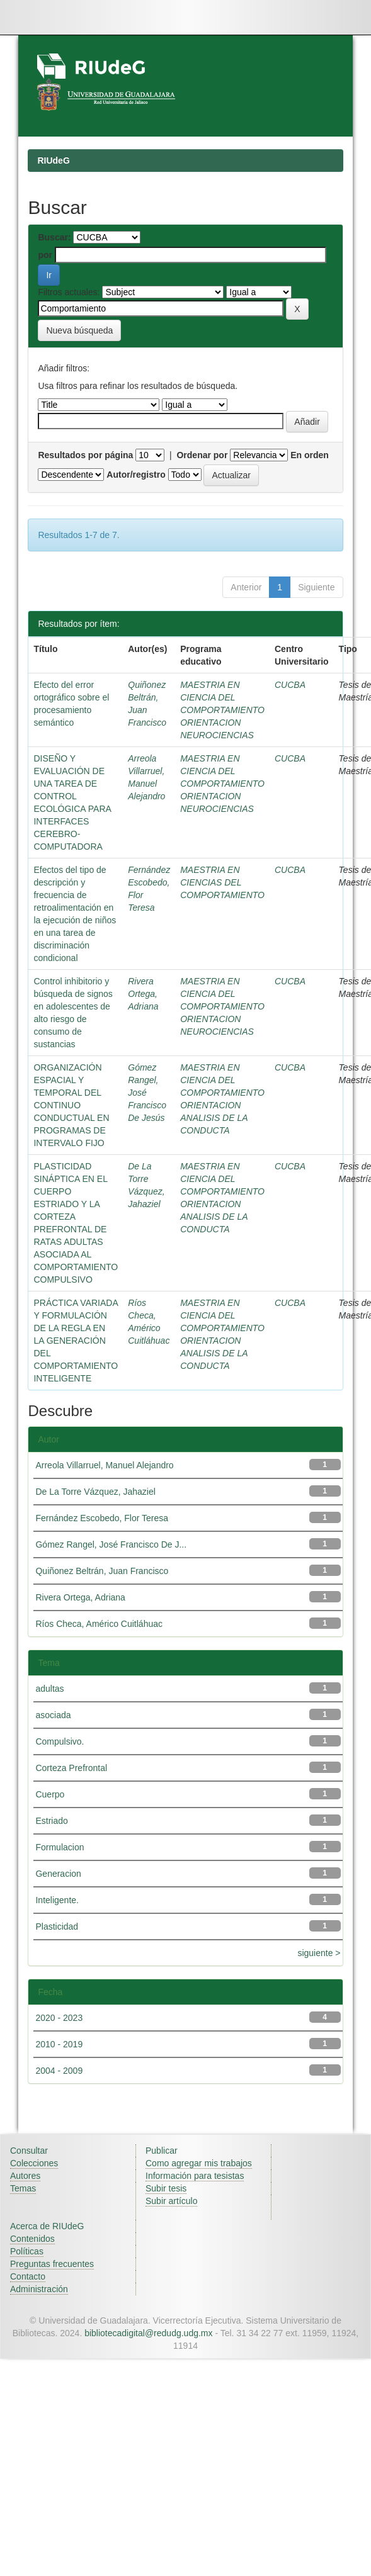  What do you see at coordinates (143, 993) in the screenshot?
I see `Rivera Ortega, Adriana` at bounding box center [143, 993].